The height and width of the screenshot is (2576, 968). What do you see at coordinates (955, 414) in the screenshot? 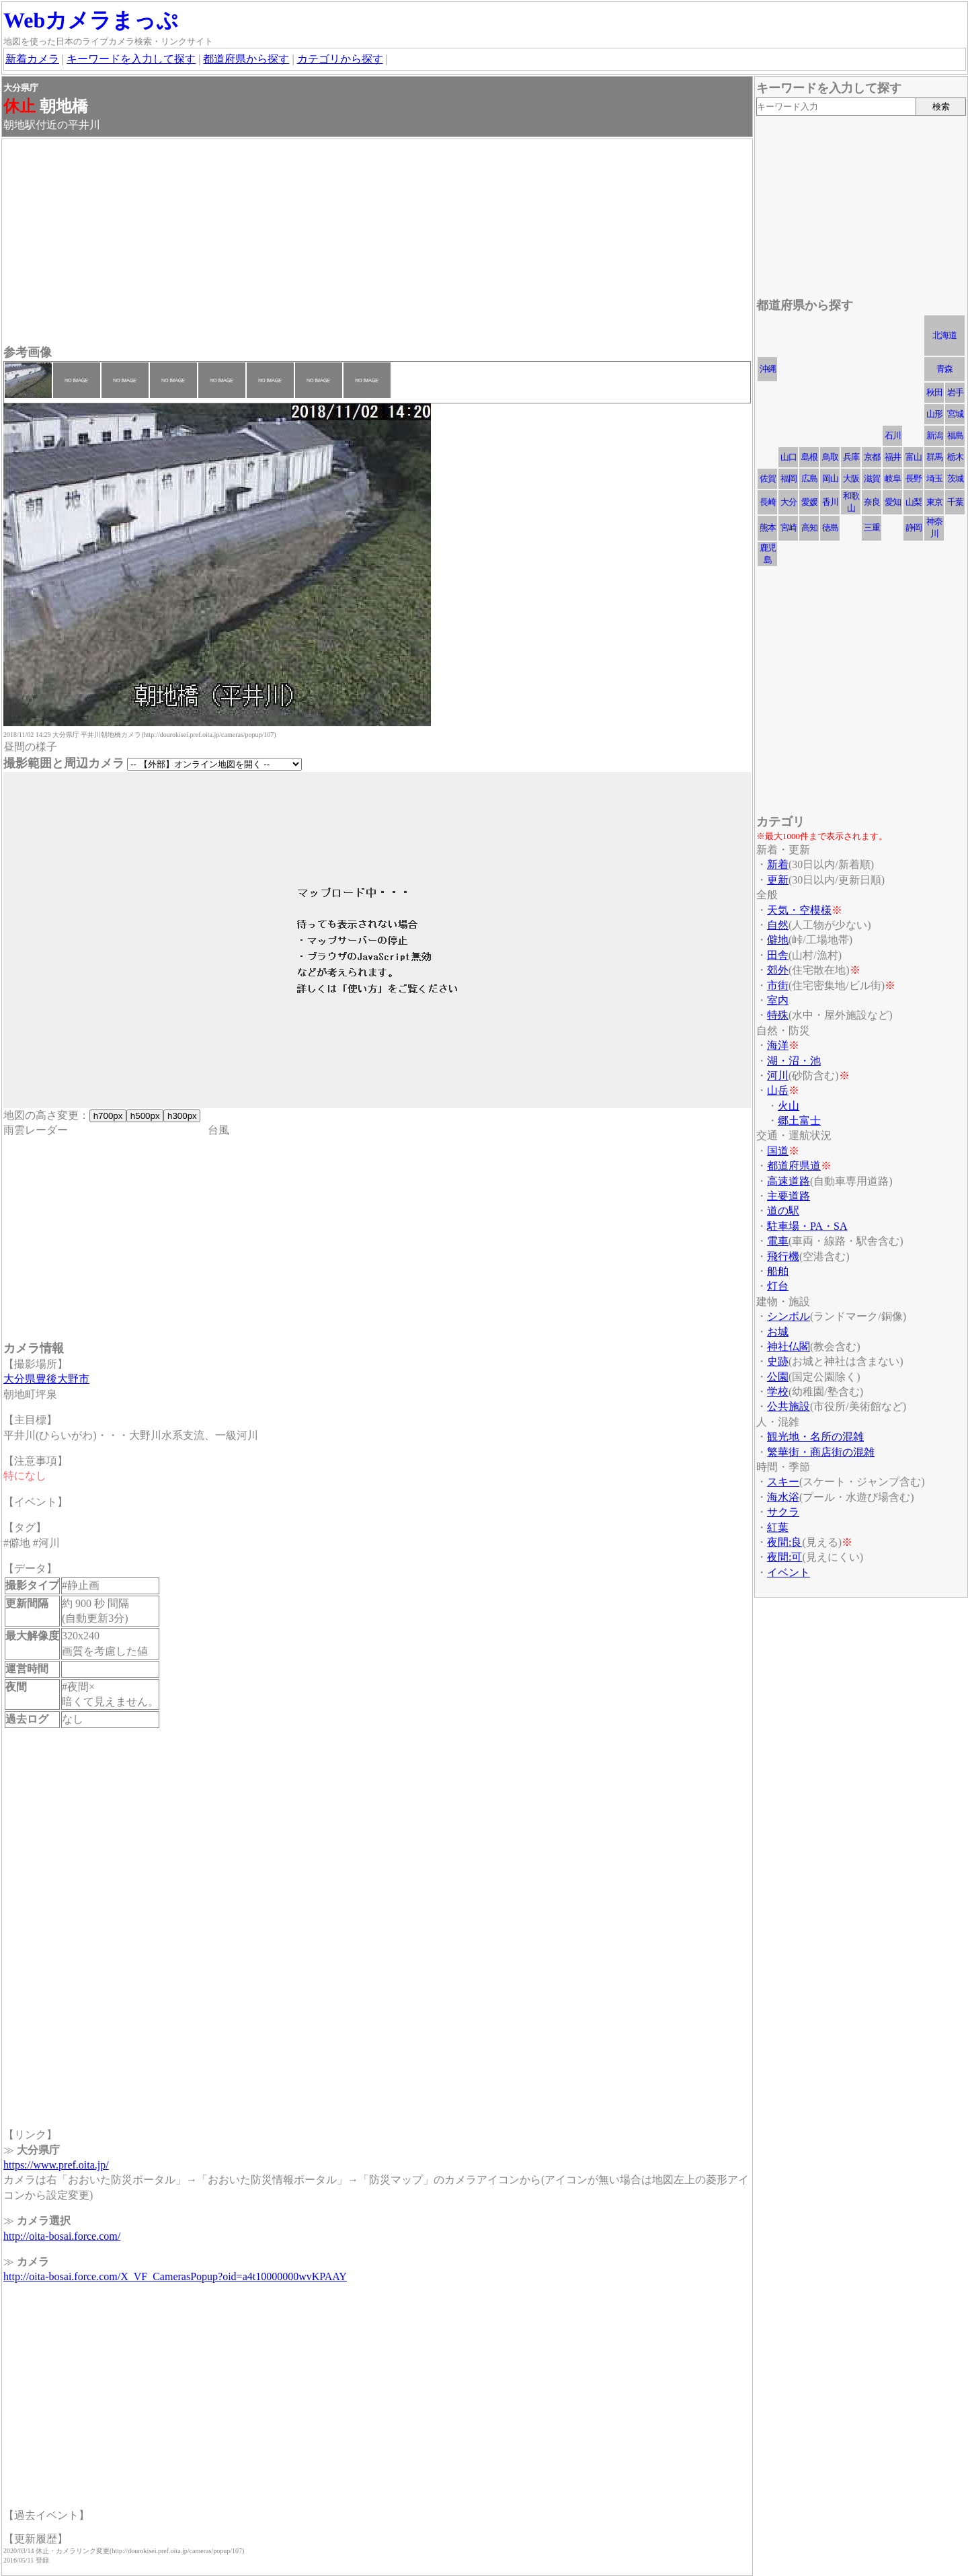
I see `宮城` at bounding box center [955, 414].